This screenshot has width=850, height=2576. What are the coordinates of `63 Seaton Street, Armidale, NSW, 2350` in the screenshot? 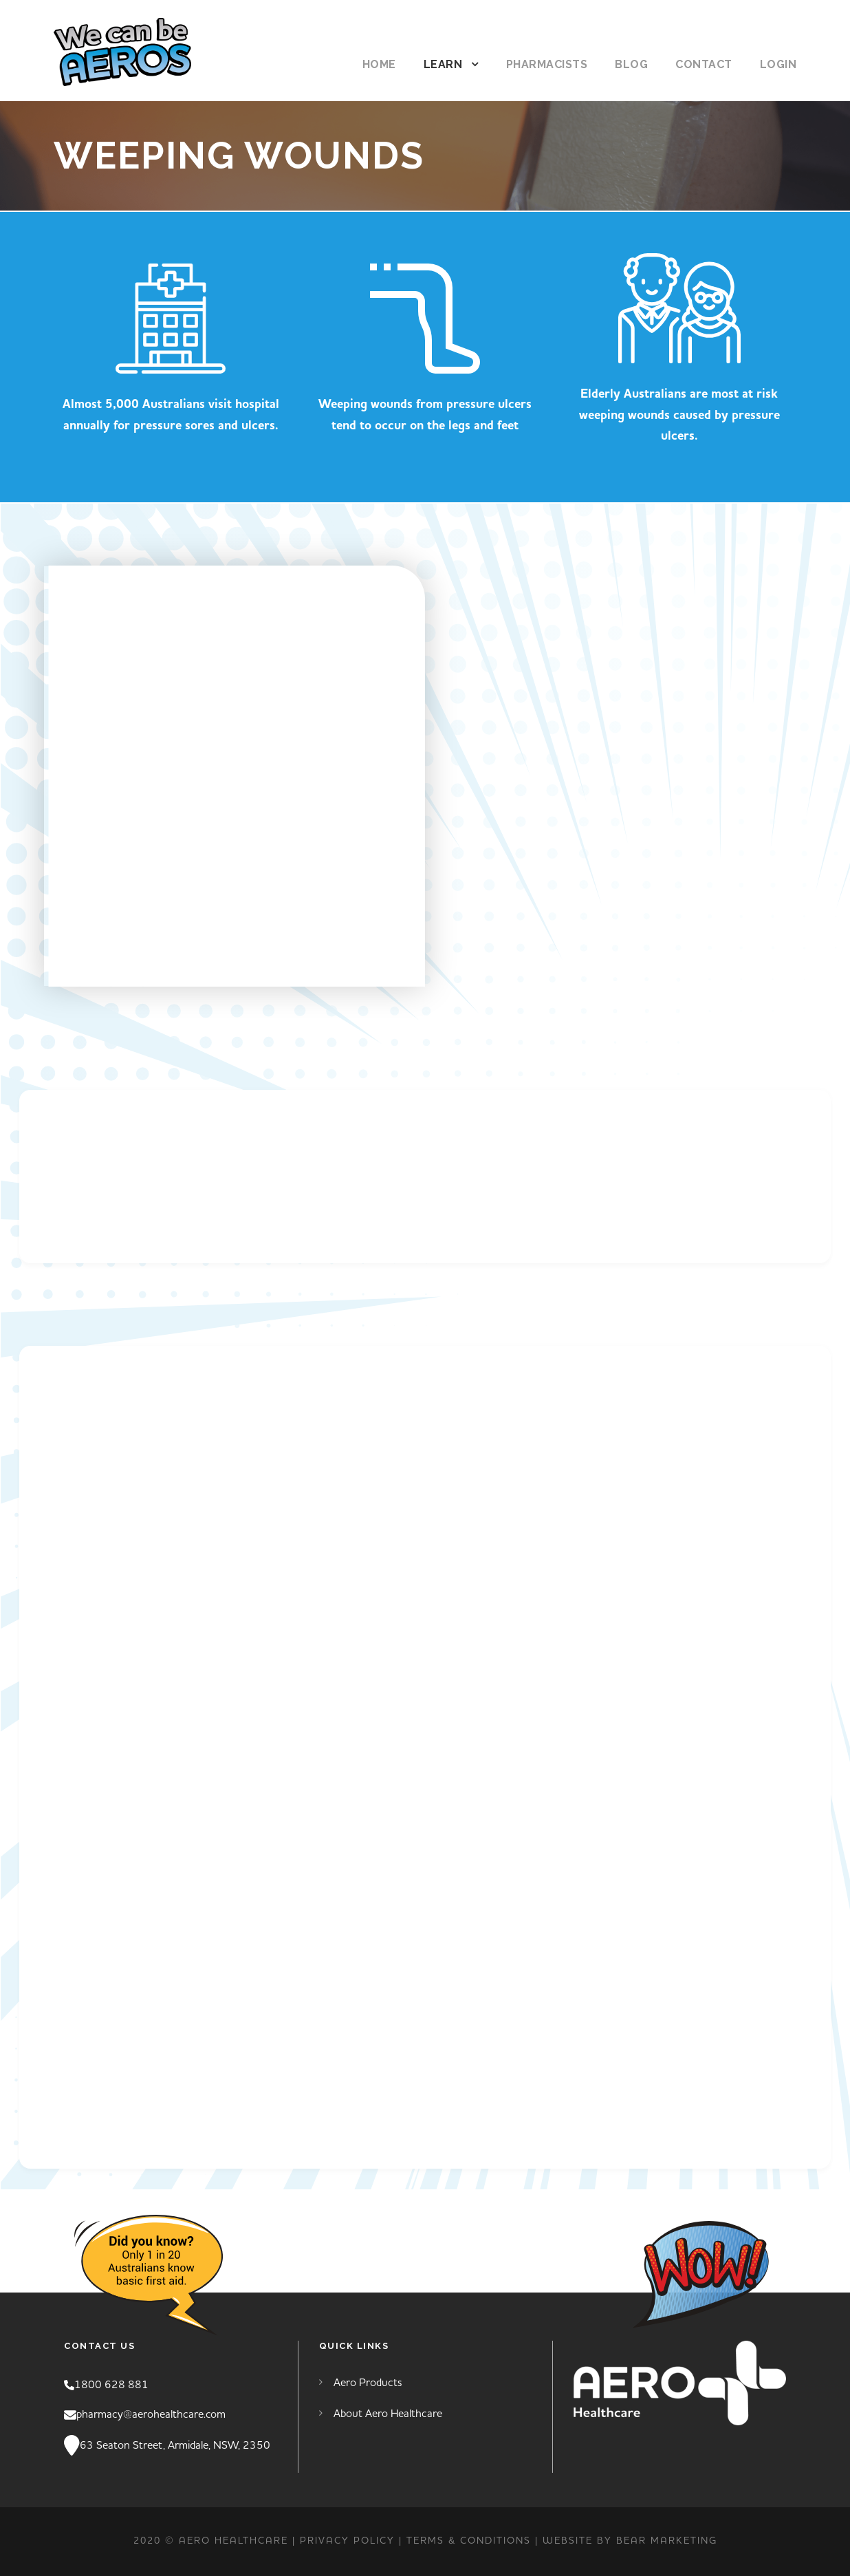 It's located at (175, 2445).